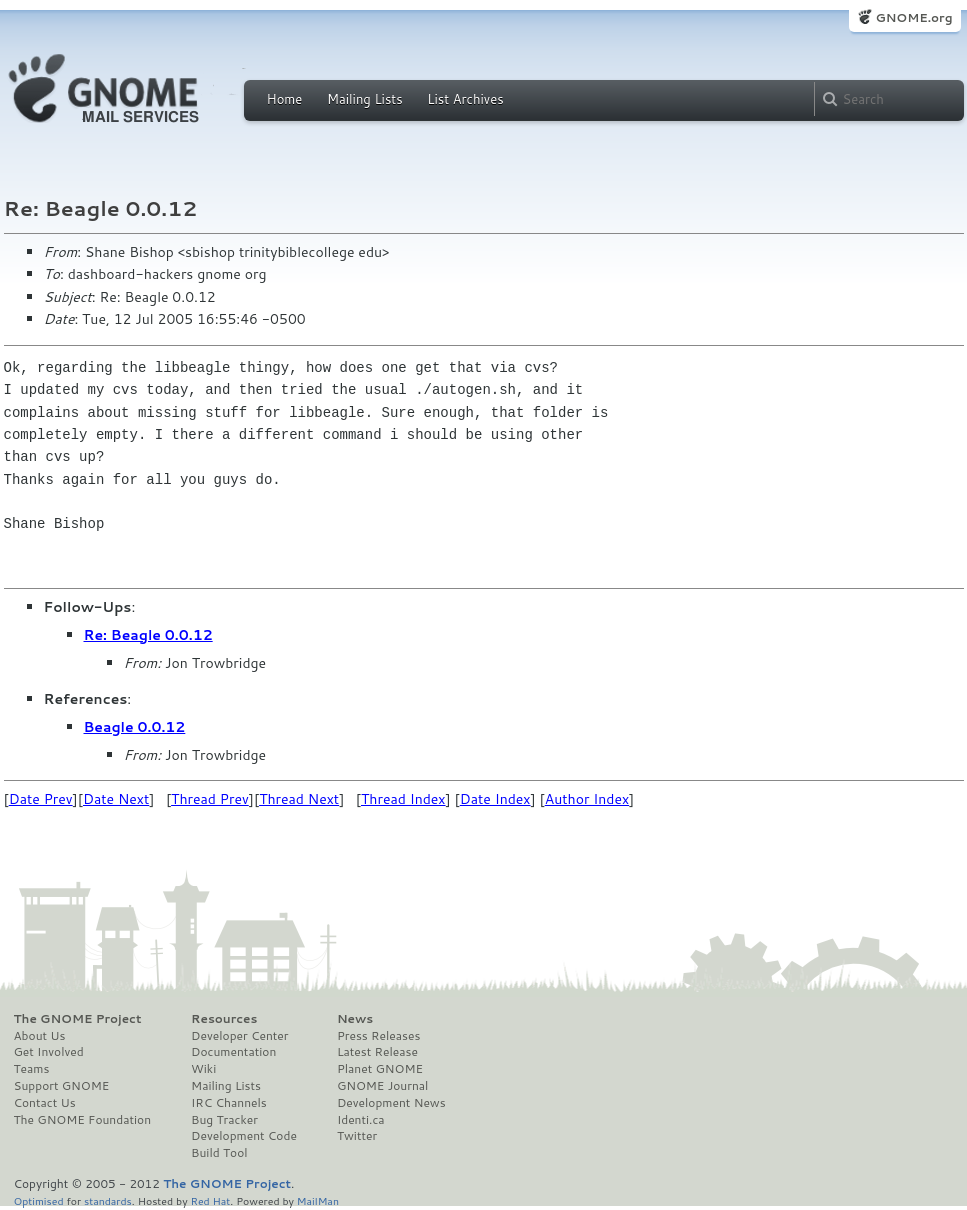 The height and width of the screenshot is (1210, 967). Describe the element at coordinates (219, 1153) in the screenshot. I see `Build Tool` at that location.